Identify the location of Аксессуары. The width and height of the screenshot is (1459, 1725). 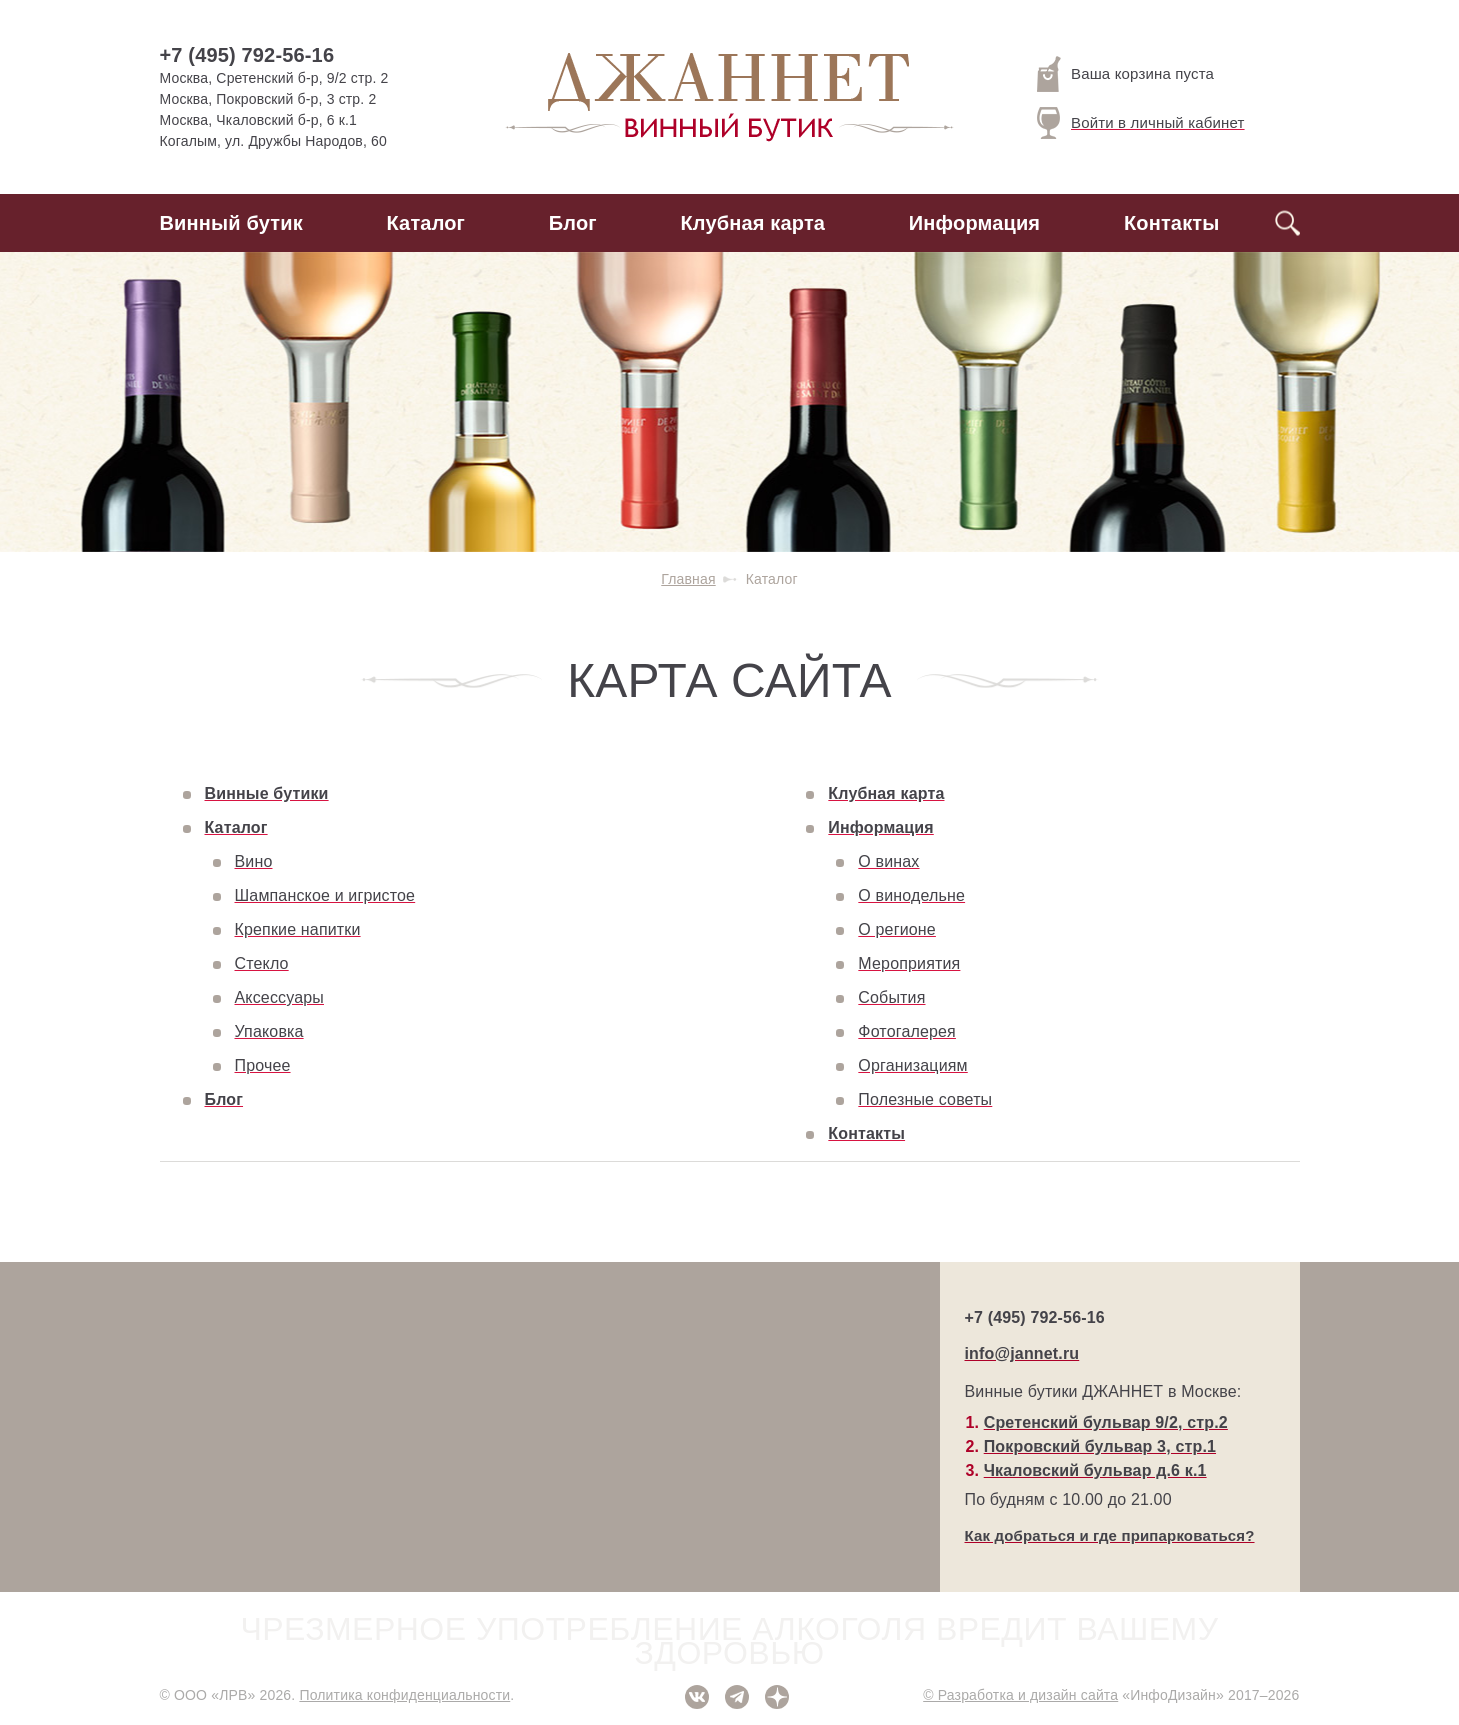
(279, 997).